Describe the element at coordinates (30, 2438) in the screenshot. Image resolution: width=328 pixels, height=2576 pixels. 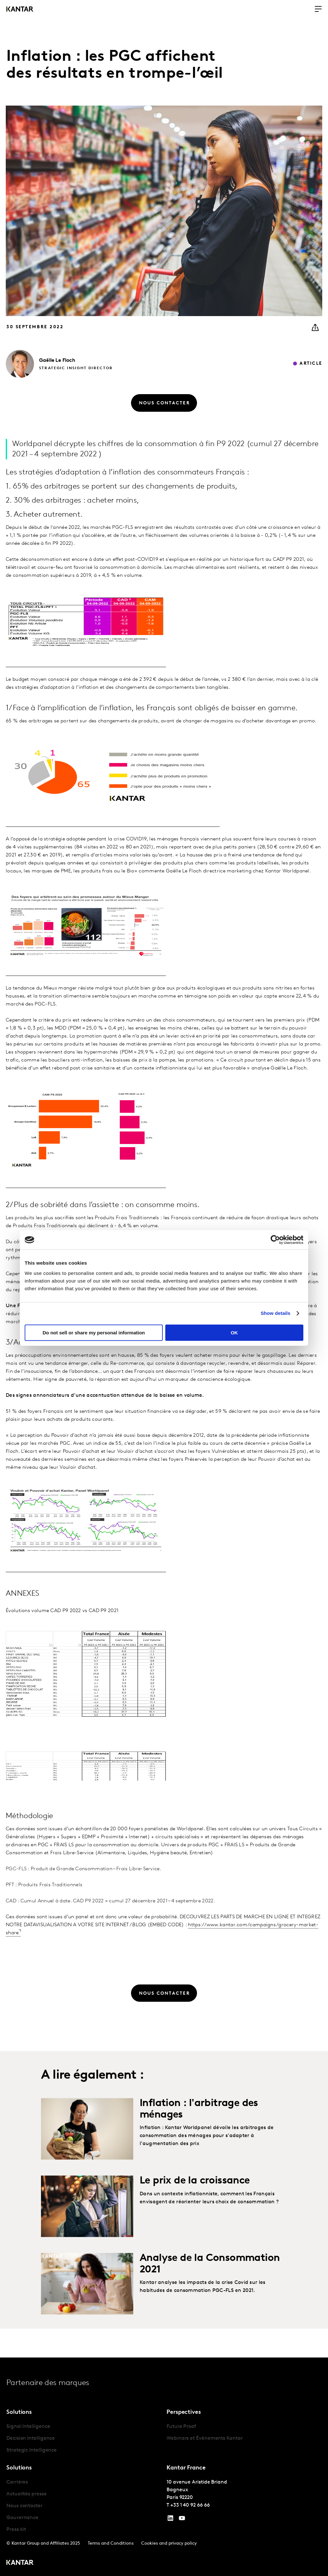
I see `Decision Intelligence` at that location.